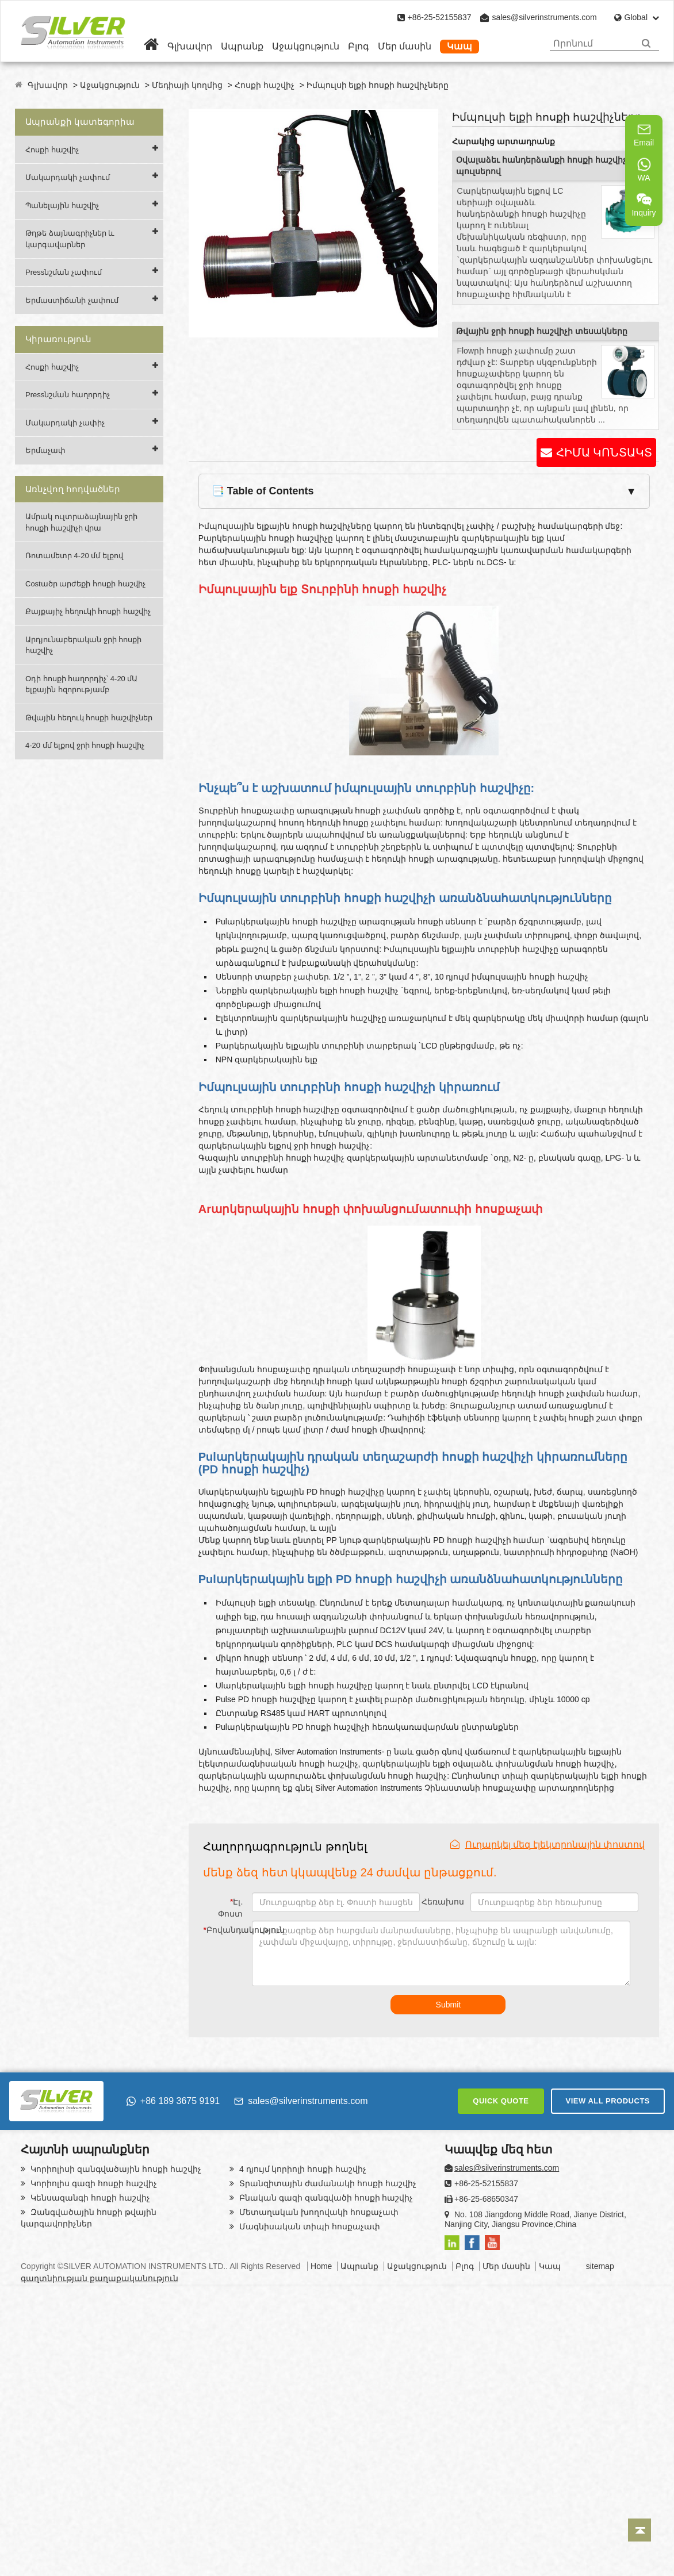 The width and height of the screenshot is (674, 2576). What do you see at coordinates (443, 1901) in the screenshot?
I see `Հեռախոս` at bounding box center [443, 1901].